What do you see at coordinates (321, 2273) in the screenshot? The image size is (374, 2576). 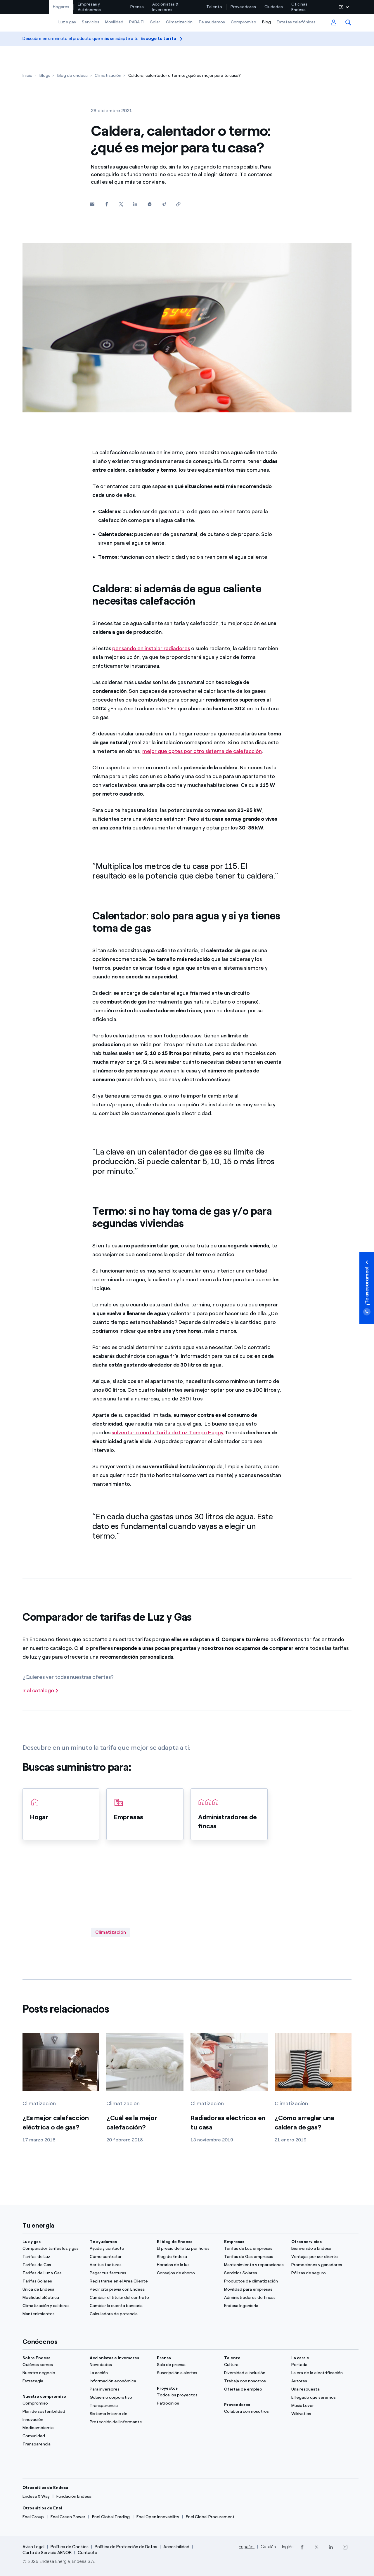 I see `[Pólizas de seguro]` at bounding box center [321, 2273].